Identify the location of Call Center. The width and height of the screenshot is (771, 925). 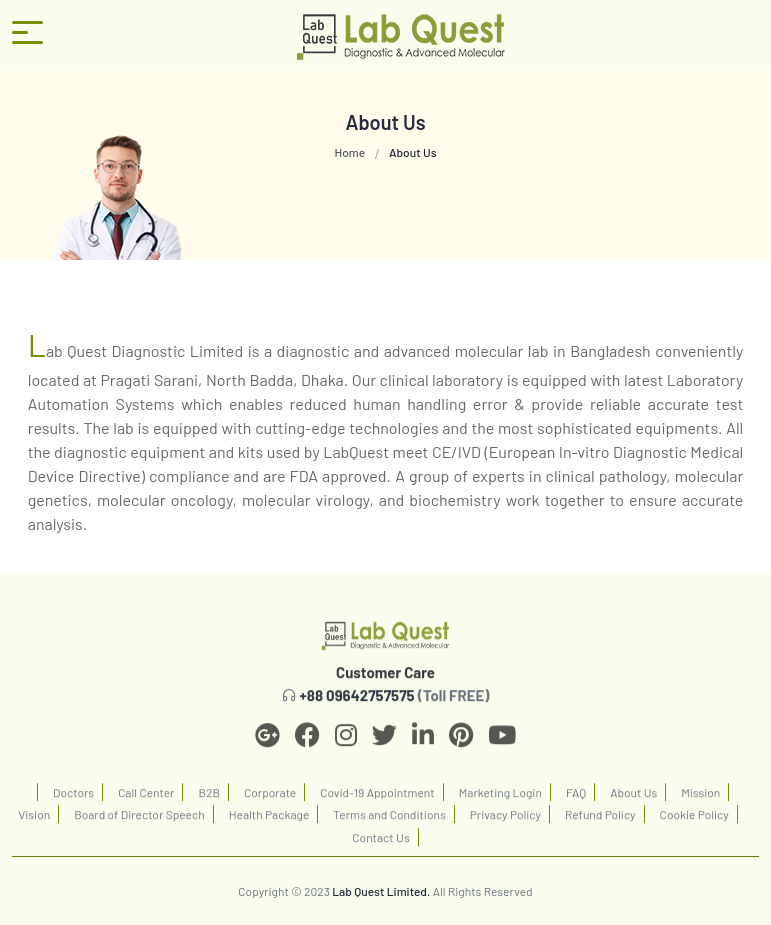
(146, 797).